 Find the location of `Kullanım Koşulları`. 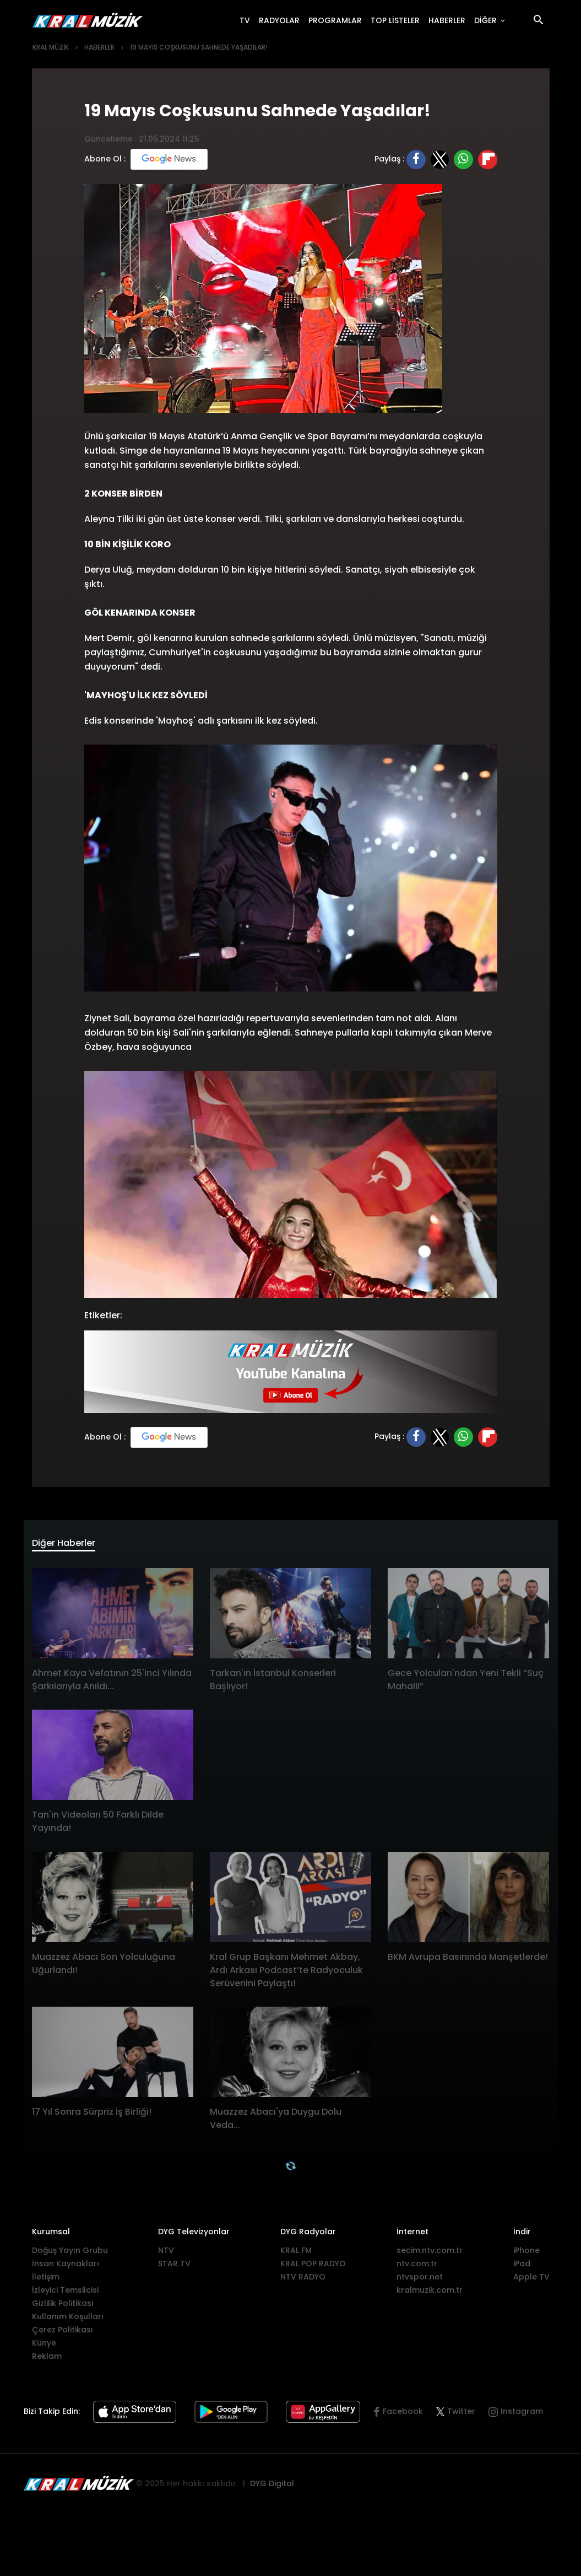

Kullanım Koşulları is located at coordinates (68, 2319).